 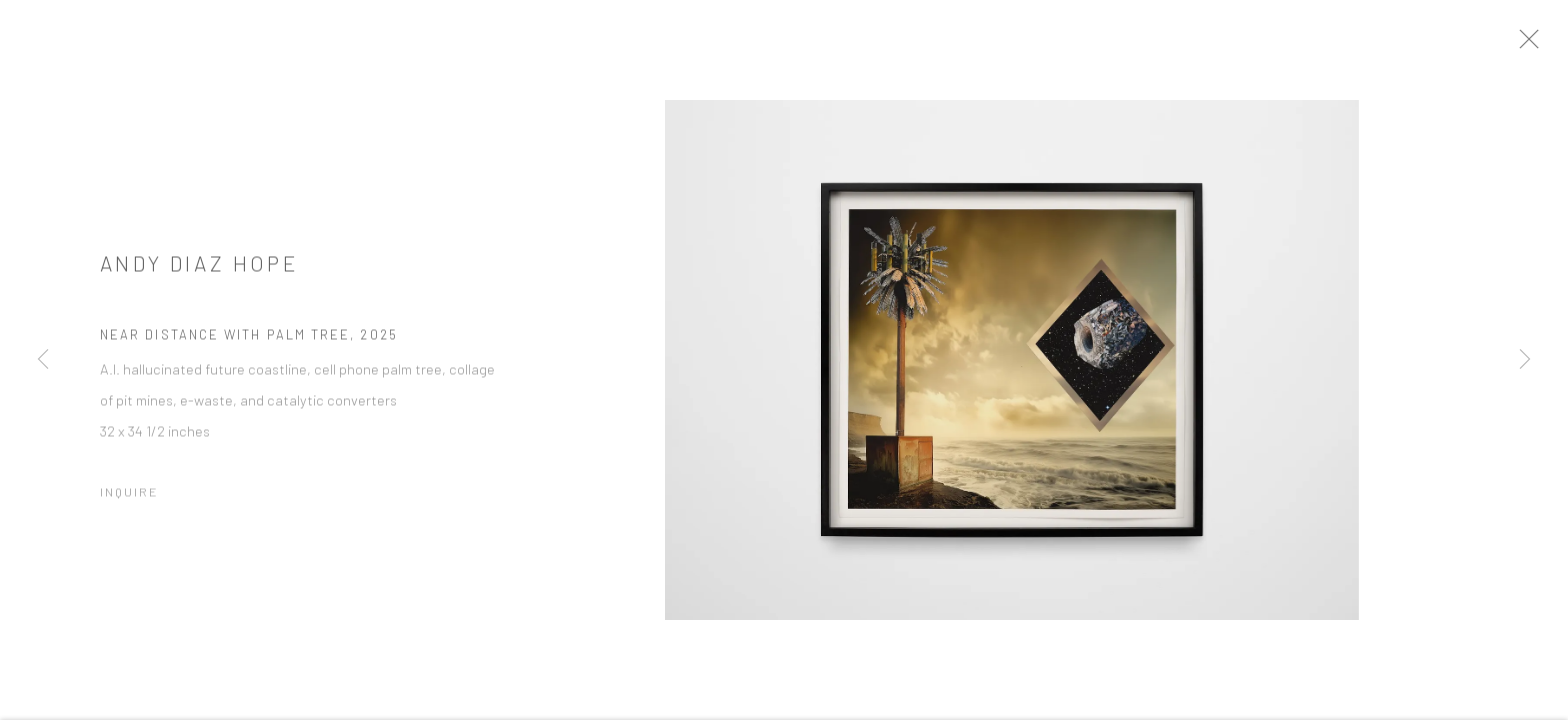 What do you see at coordinates (129, 501) in the screenshot?
I see `Inquire [button]` at bounding box center [129, 501].